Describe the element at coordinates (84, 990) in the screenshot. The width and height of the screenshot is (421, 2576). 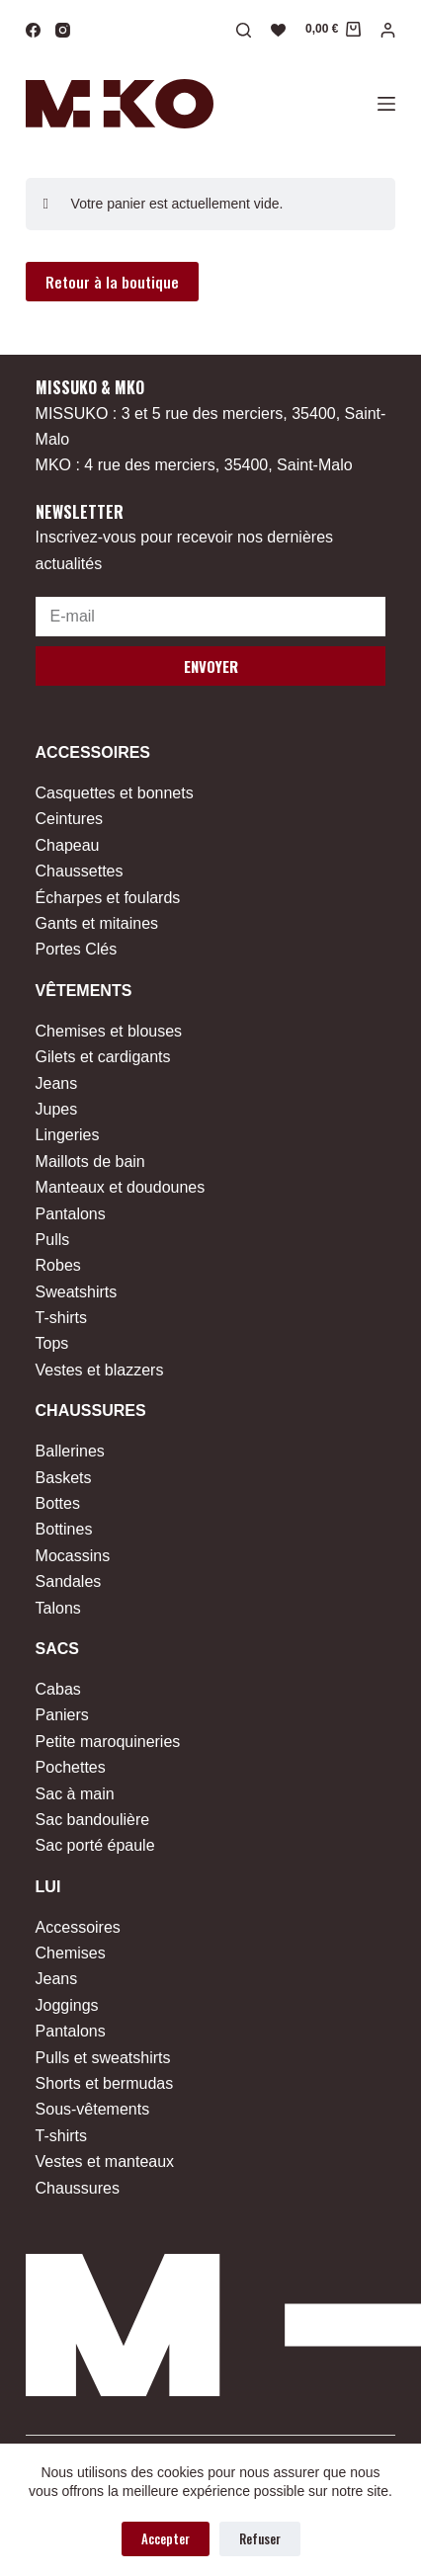
I see `Vêtements` at that location.